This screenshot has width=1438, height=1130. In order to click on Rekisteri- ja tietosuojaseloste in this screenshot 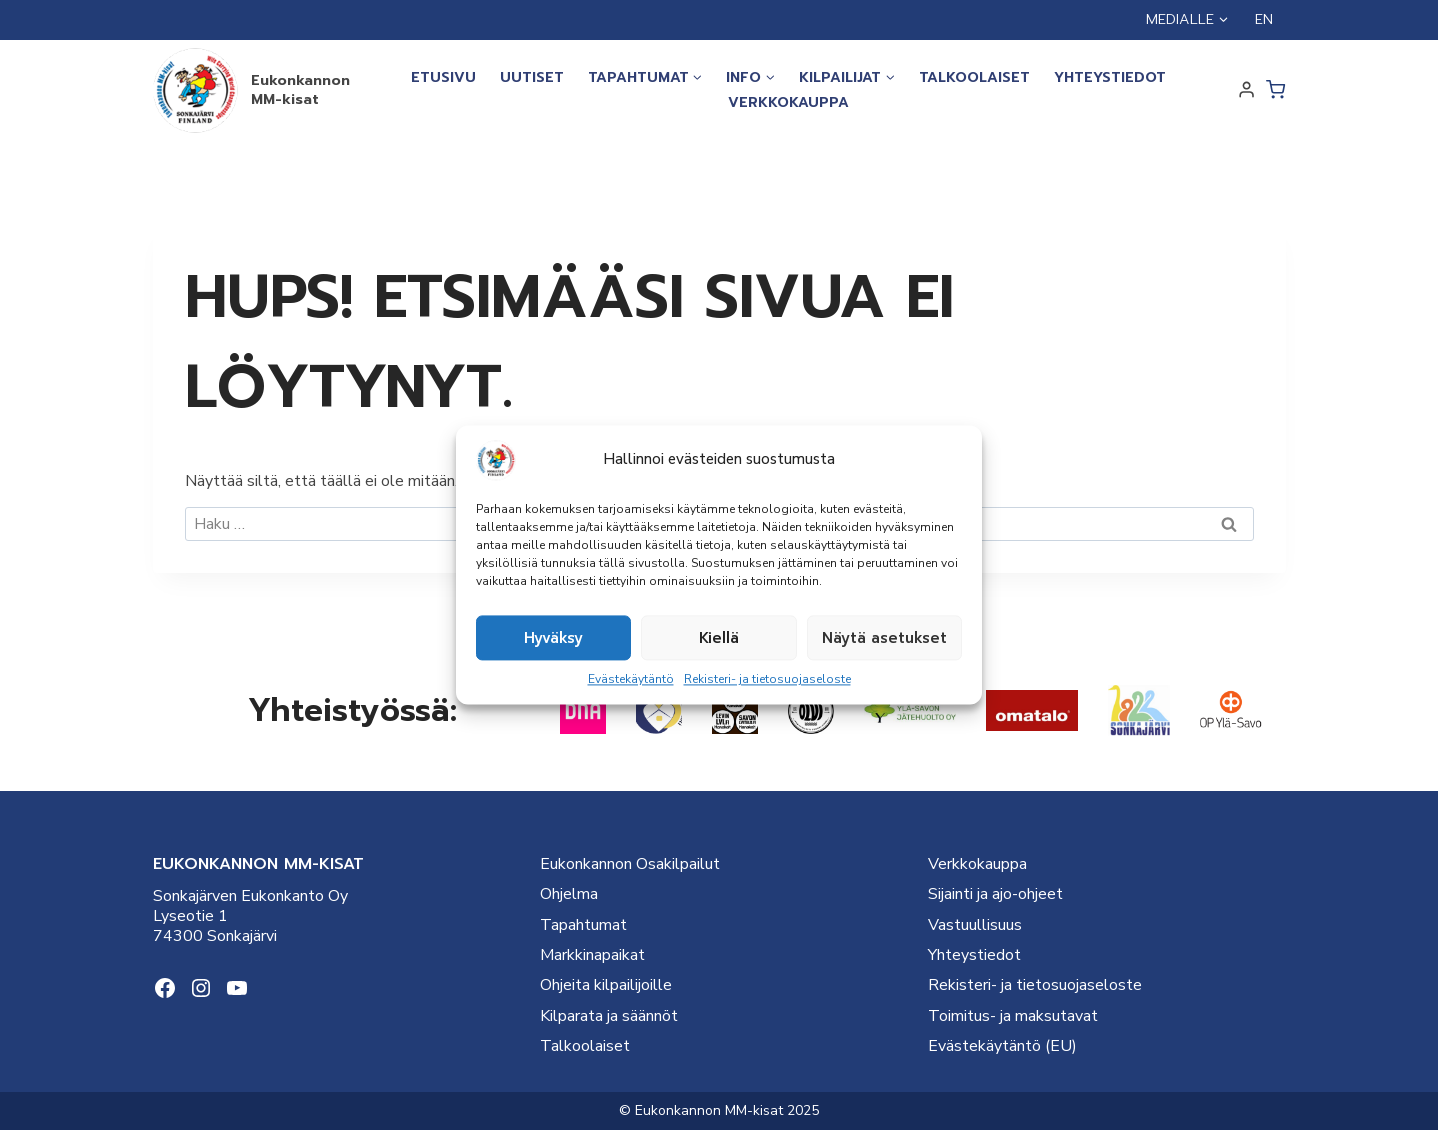, I will do `click(767, 679)`.